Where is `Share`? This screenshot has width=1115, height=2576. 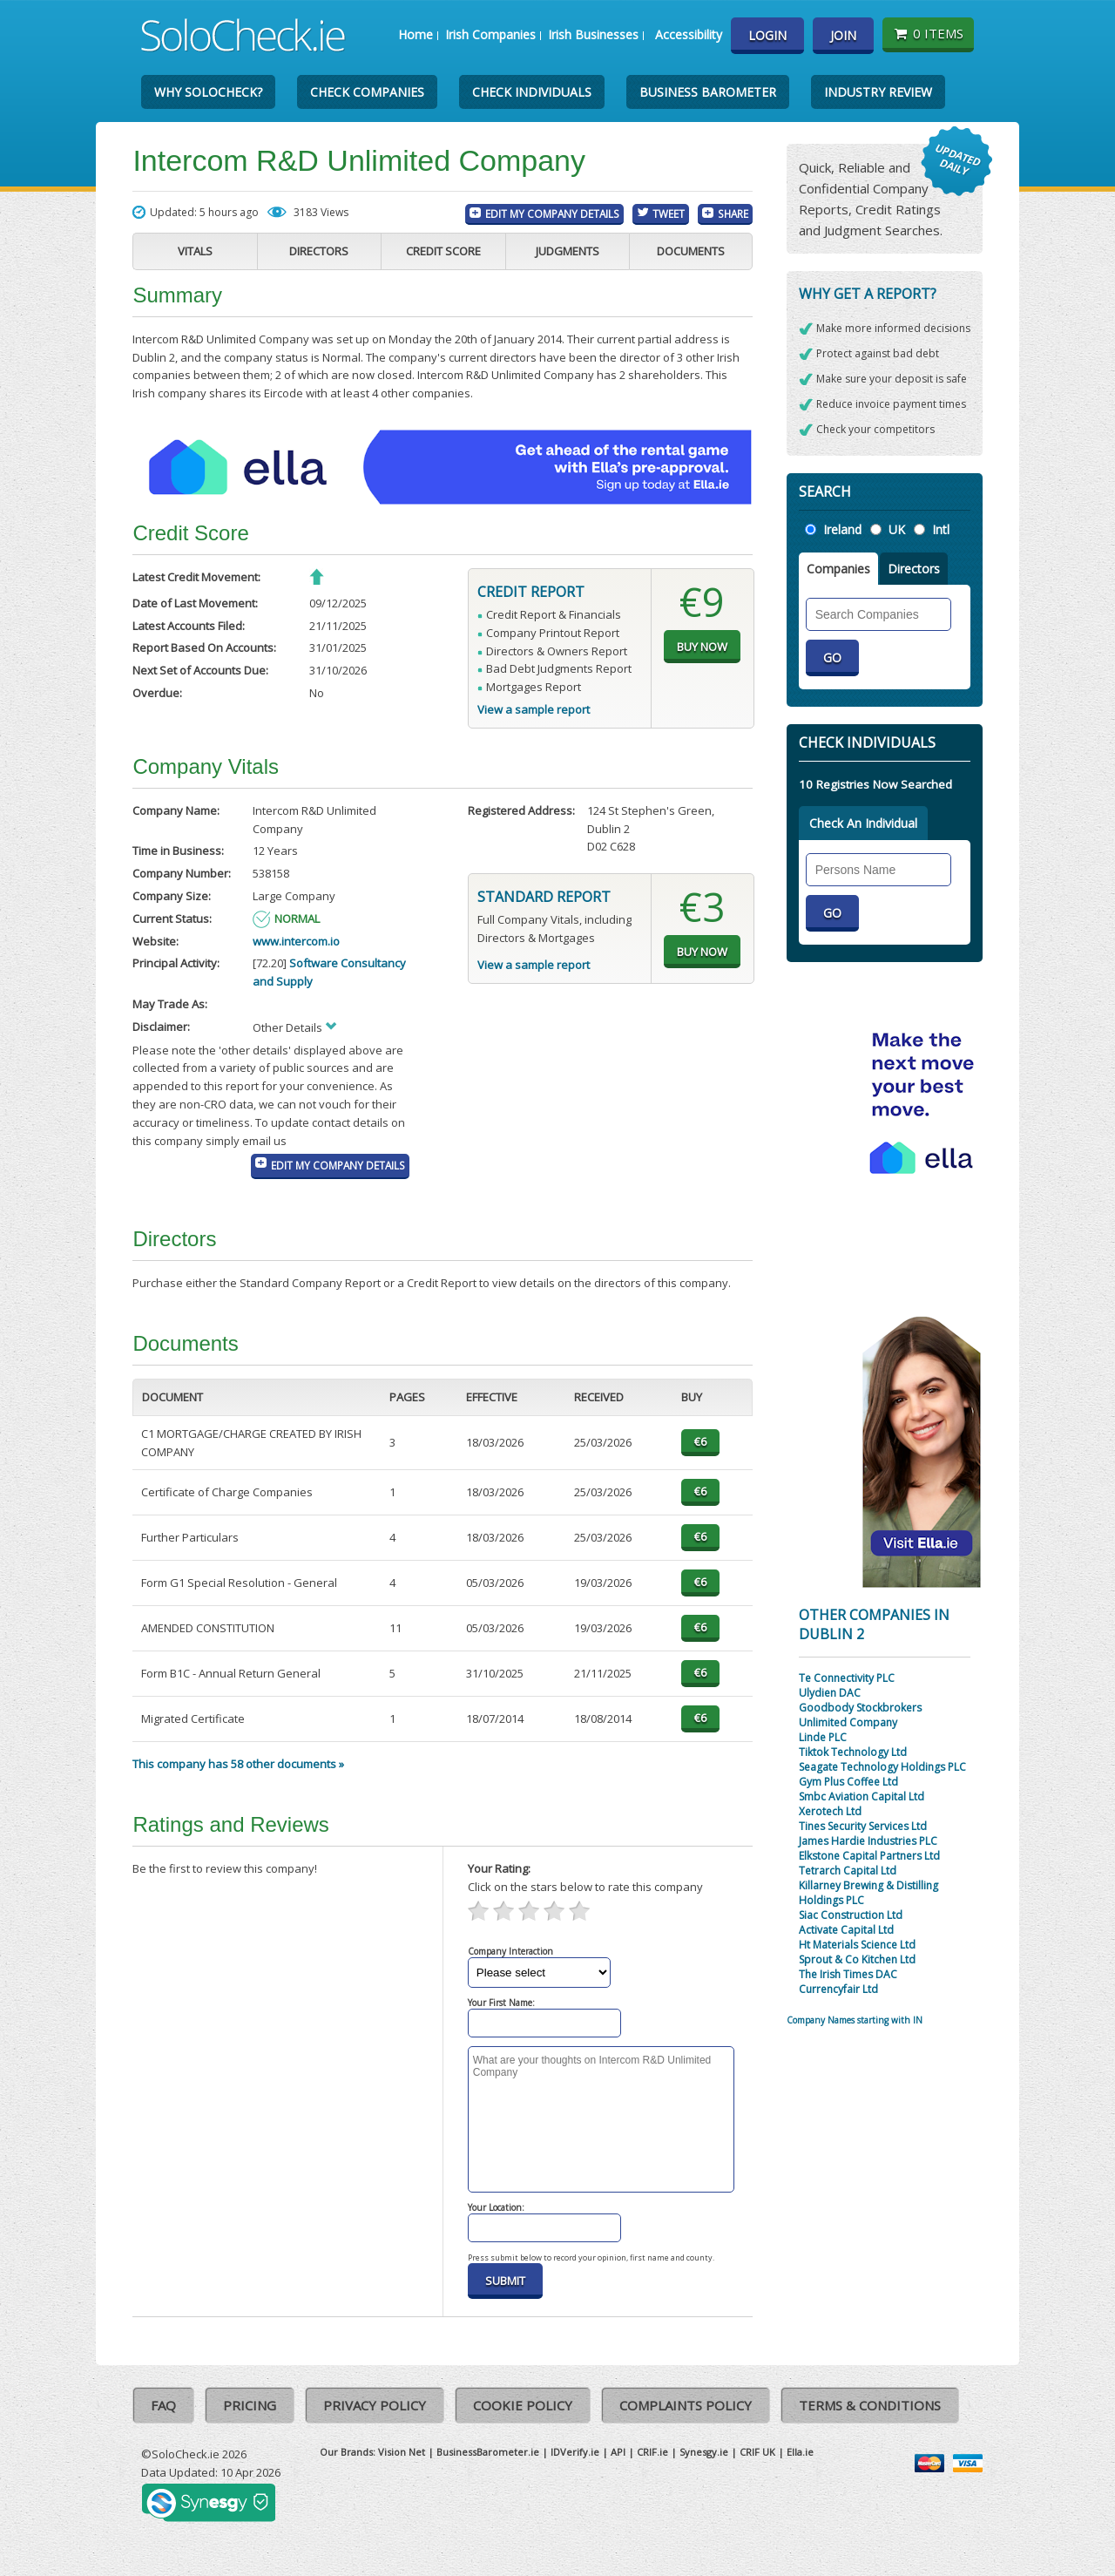 Share is located at coordinates (733, 213).